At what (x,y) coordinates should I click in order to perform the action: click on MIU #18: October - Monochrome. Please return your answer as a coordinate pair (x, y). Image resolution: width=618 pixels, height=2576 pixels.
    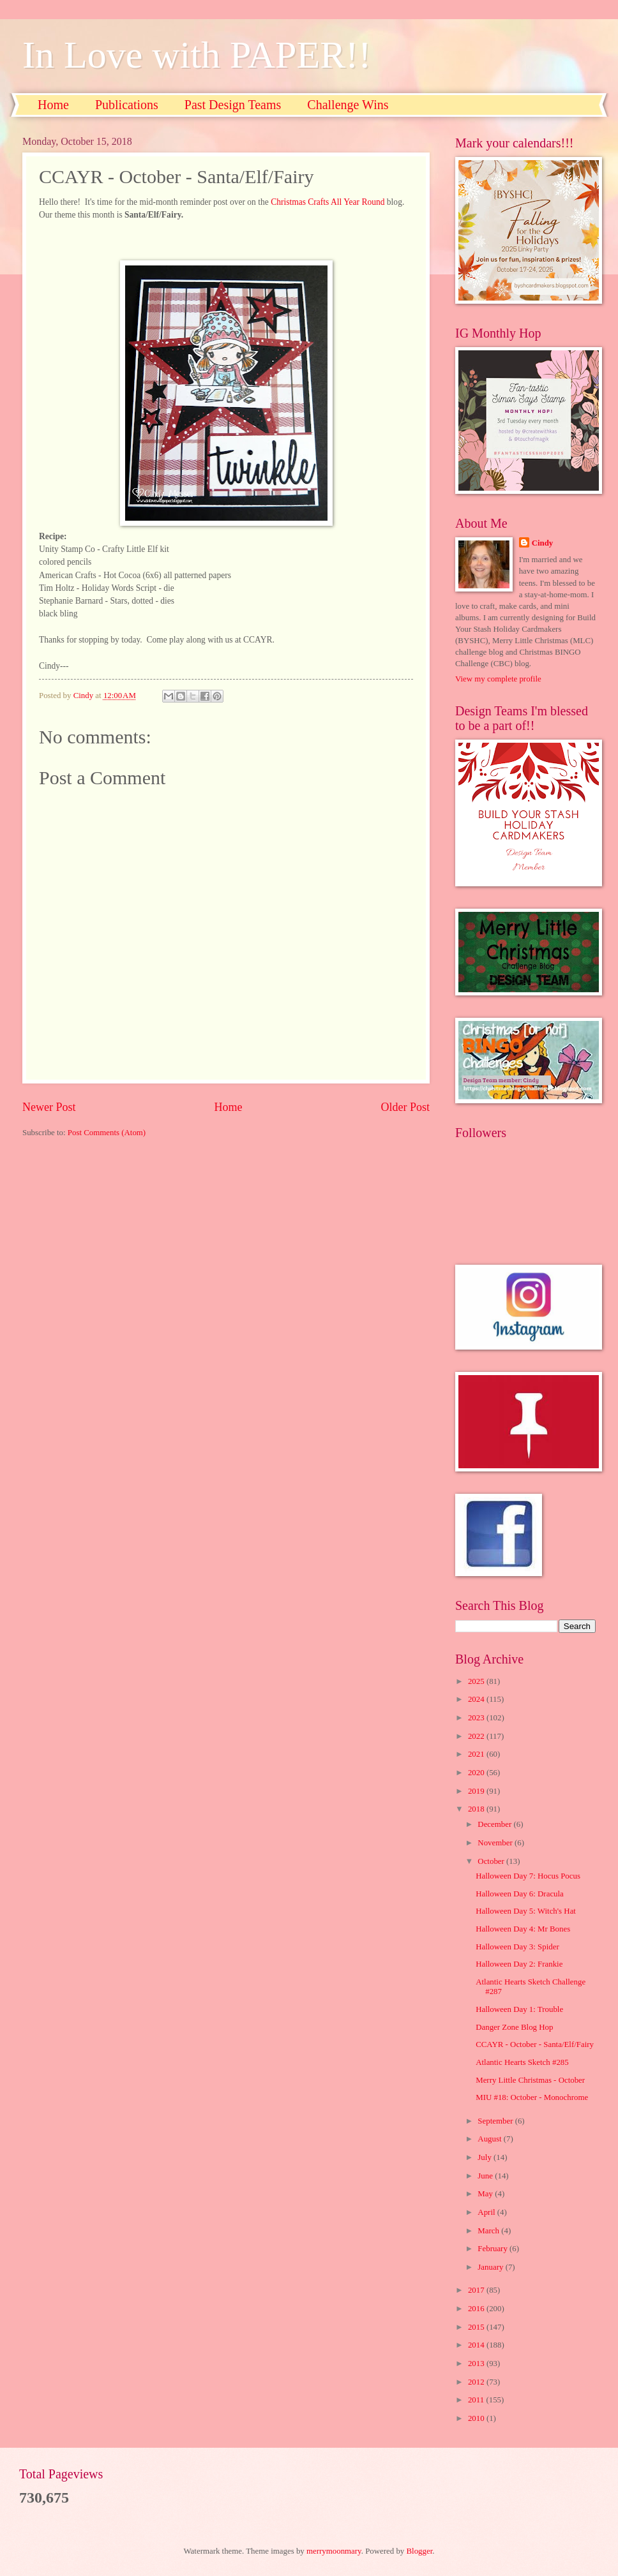
    Looking at the image, I should click on (532, 2097).